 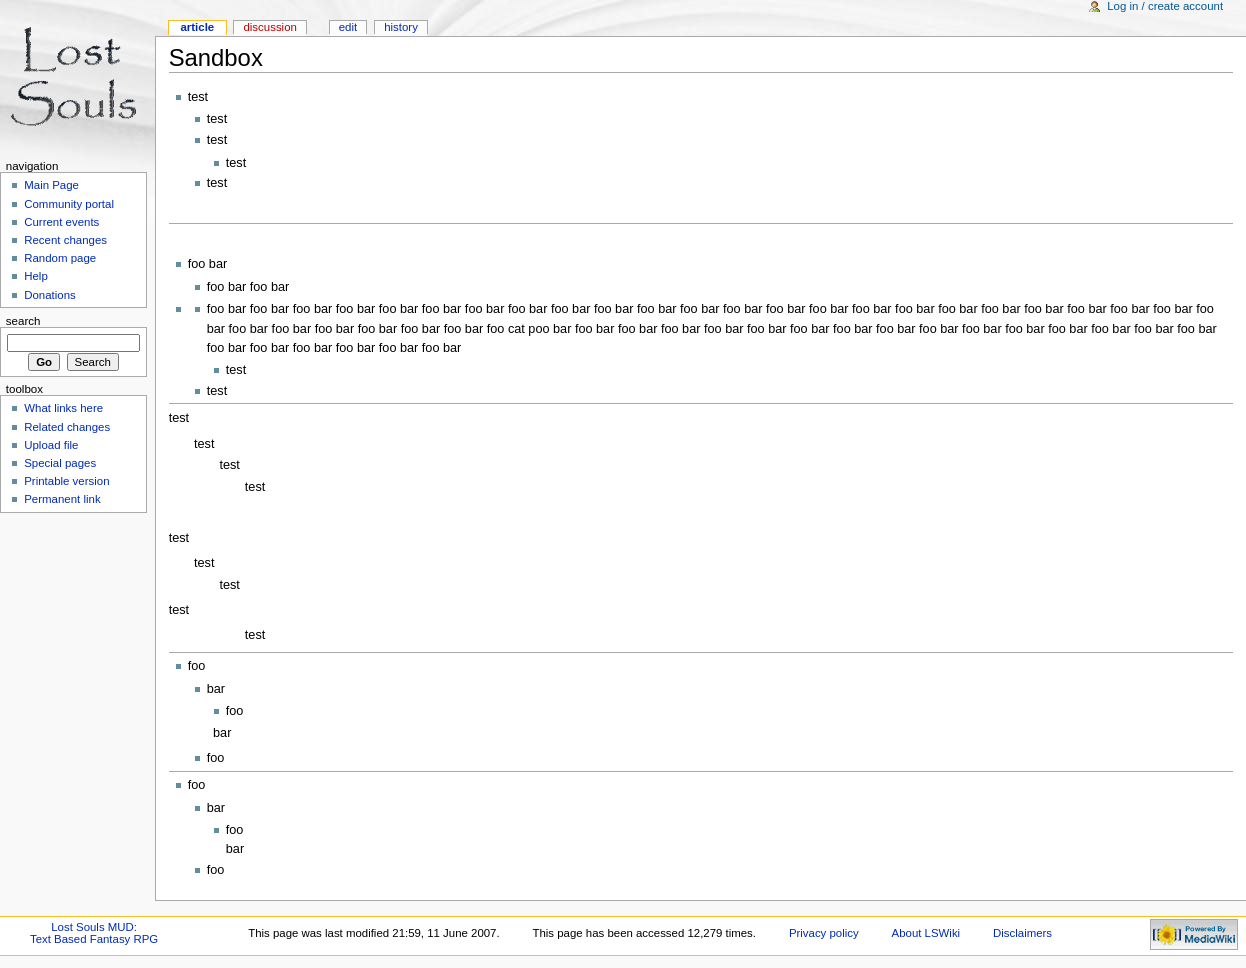 What do you see at coordinates (50, 295) in the screenshot?
I see `Donations` at bounding box center [50, 295].